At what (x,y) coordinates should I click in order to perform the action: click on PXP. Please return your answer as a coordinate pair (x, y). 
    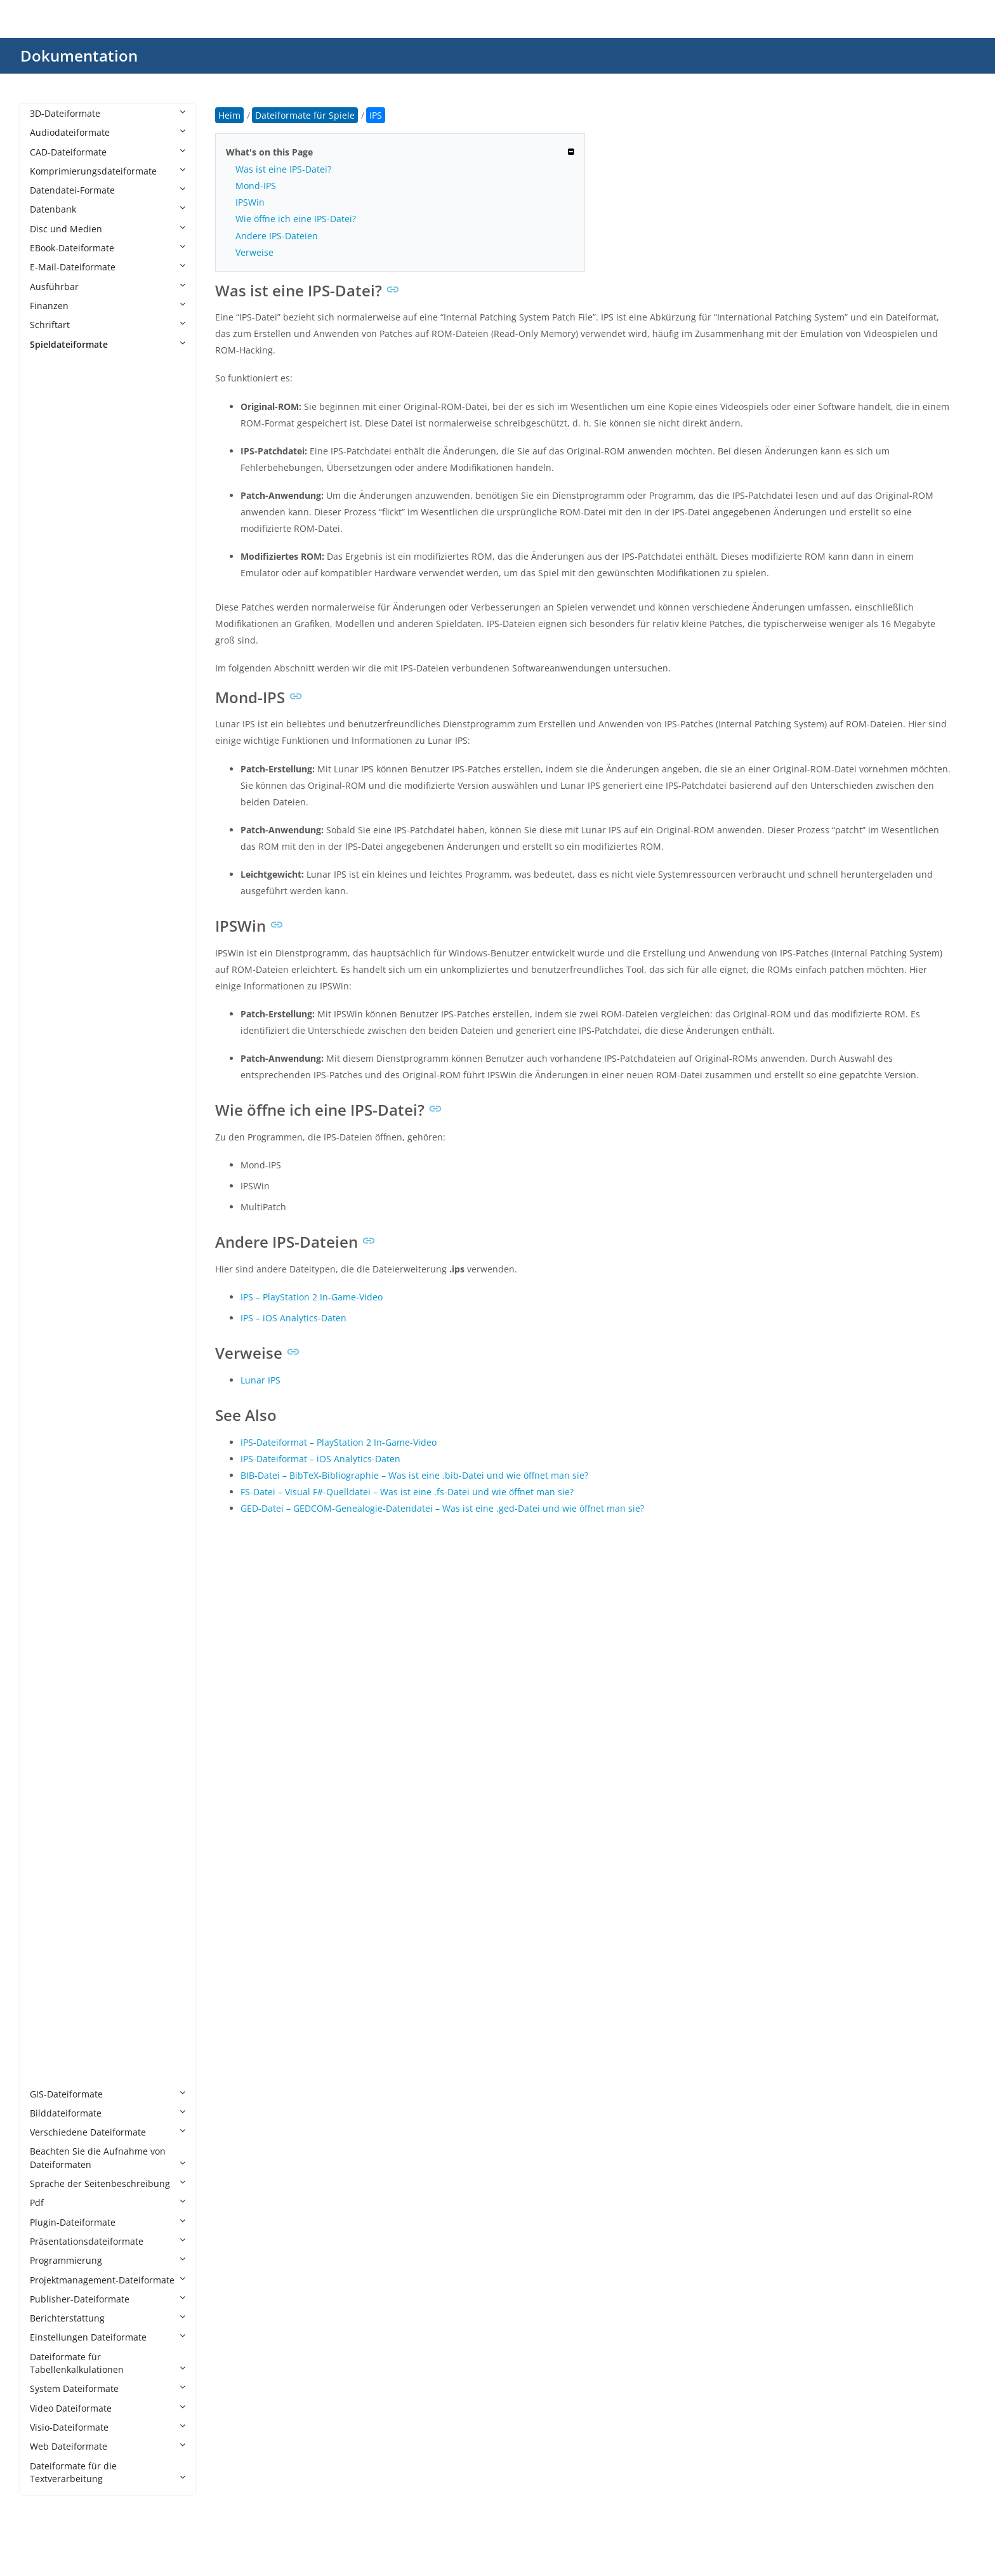
    Looking at the image, I should click on (50, 1497).